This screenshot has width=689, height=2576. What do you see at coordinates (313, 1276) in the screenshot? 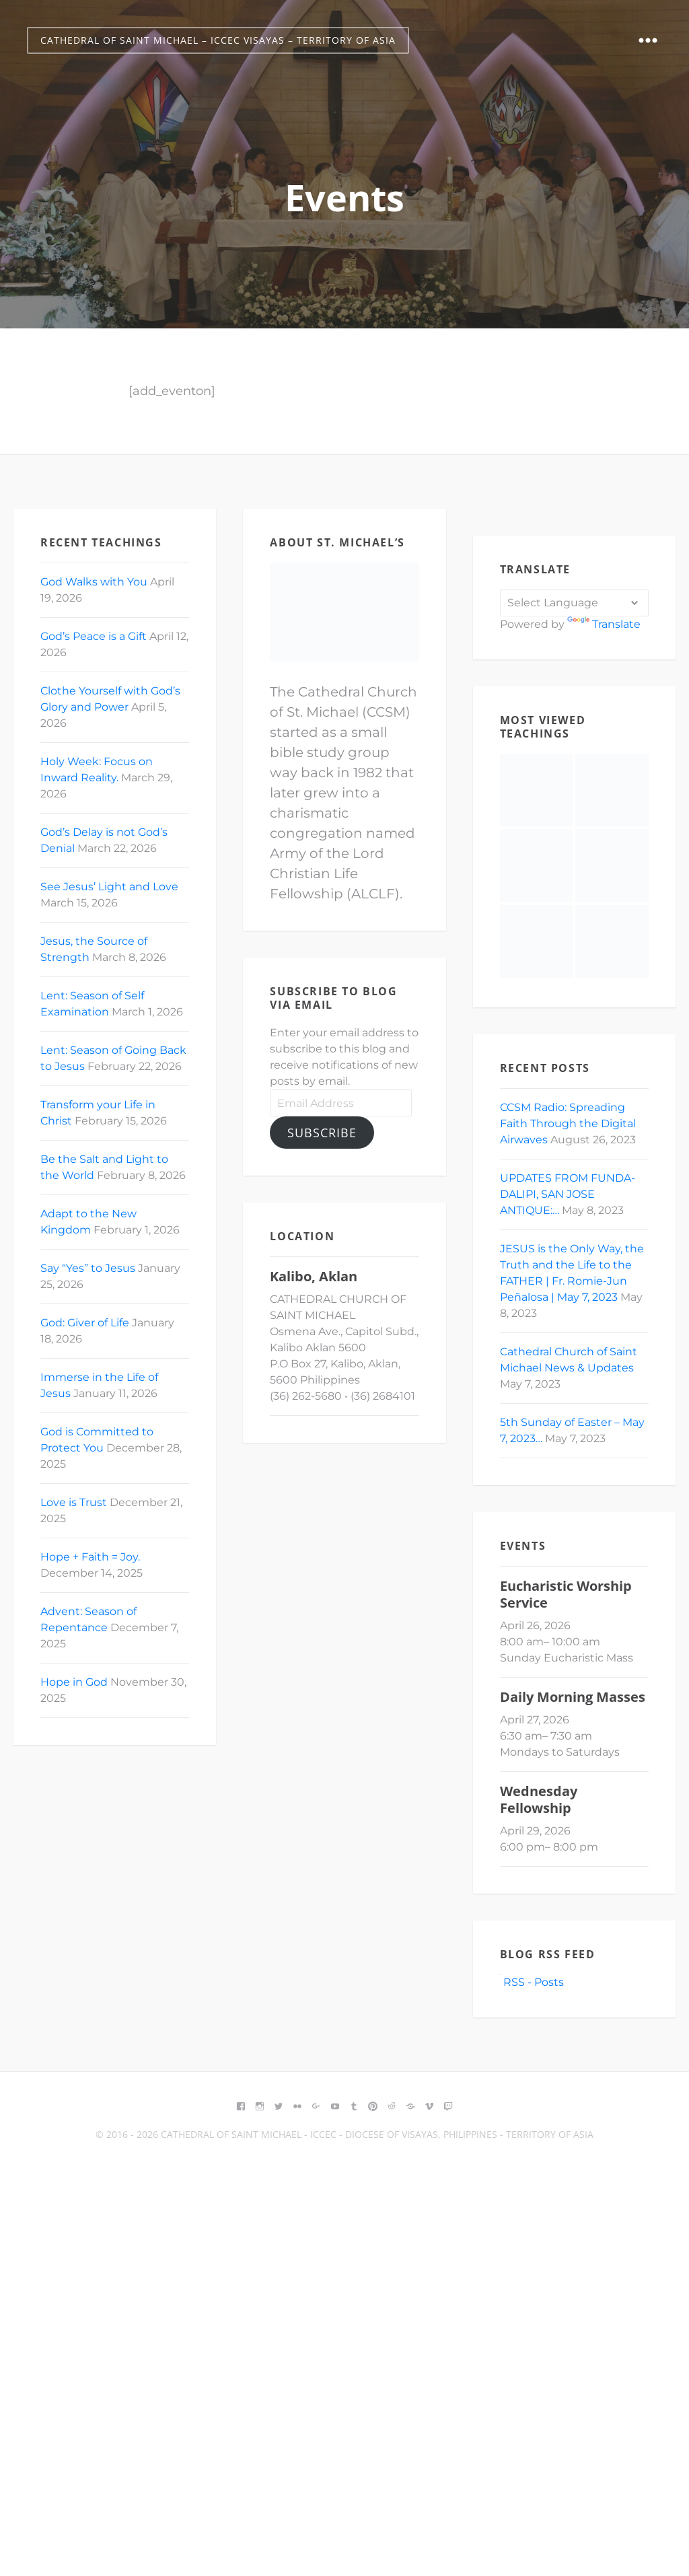
I see `Kalibo, Aklan` at bounding box center [313, 1276].